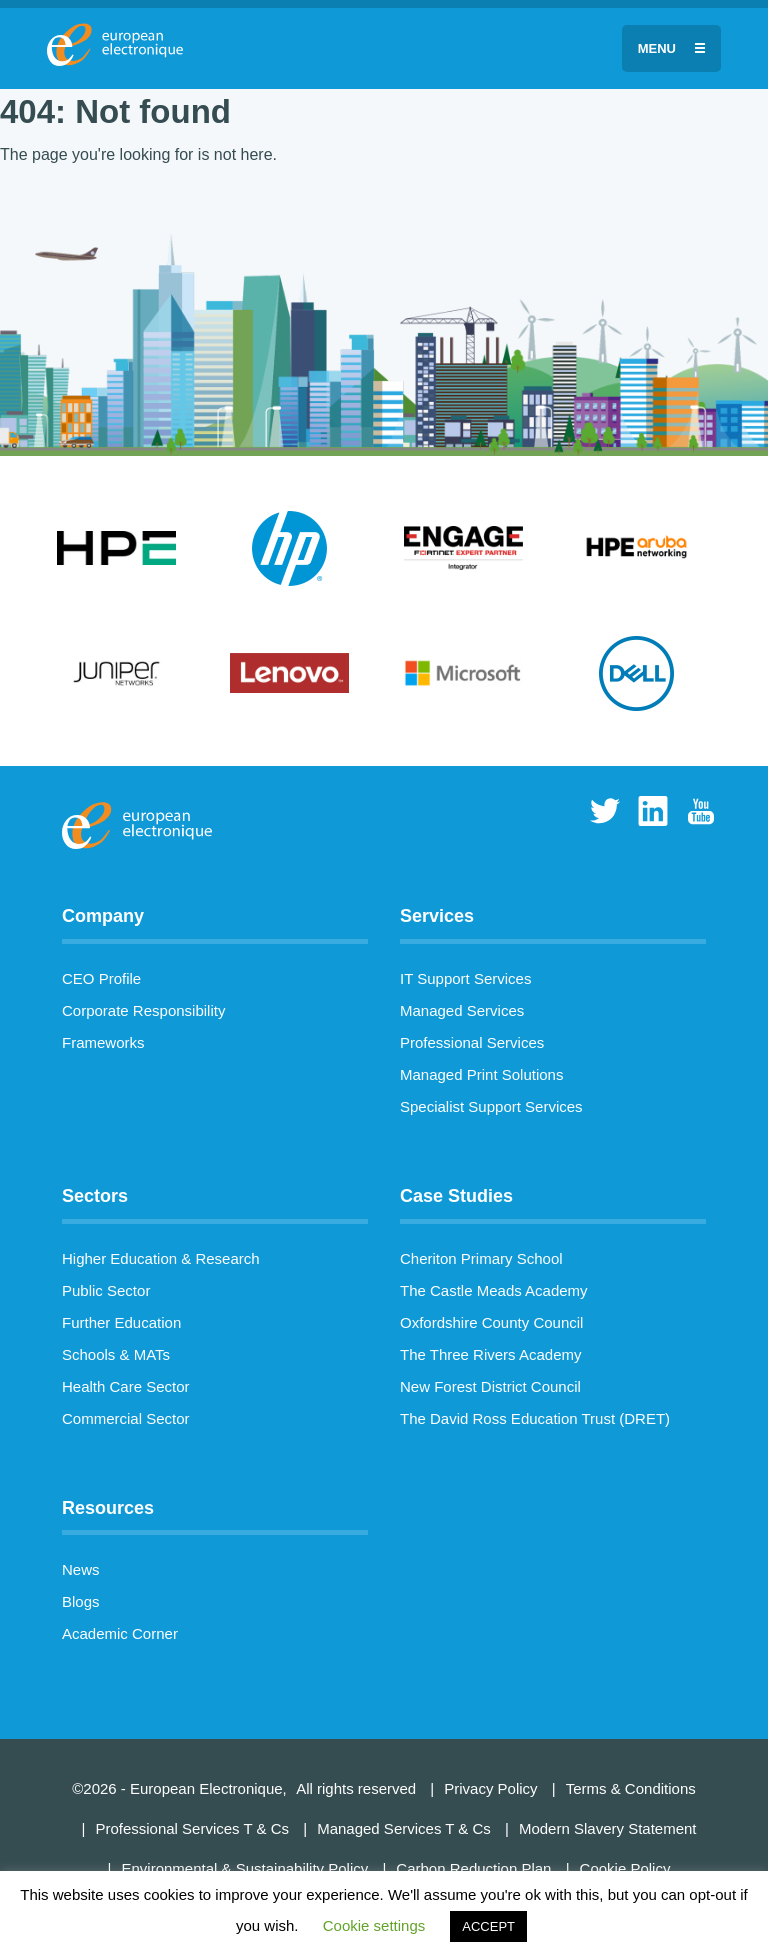 This screenshot has width=768, height=1959. I want to click on Specialist Support Services, so click(491, 1106).